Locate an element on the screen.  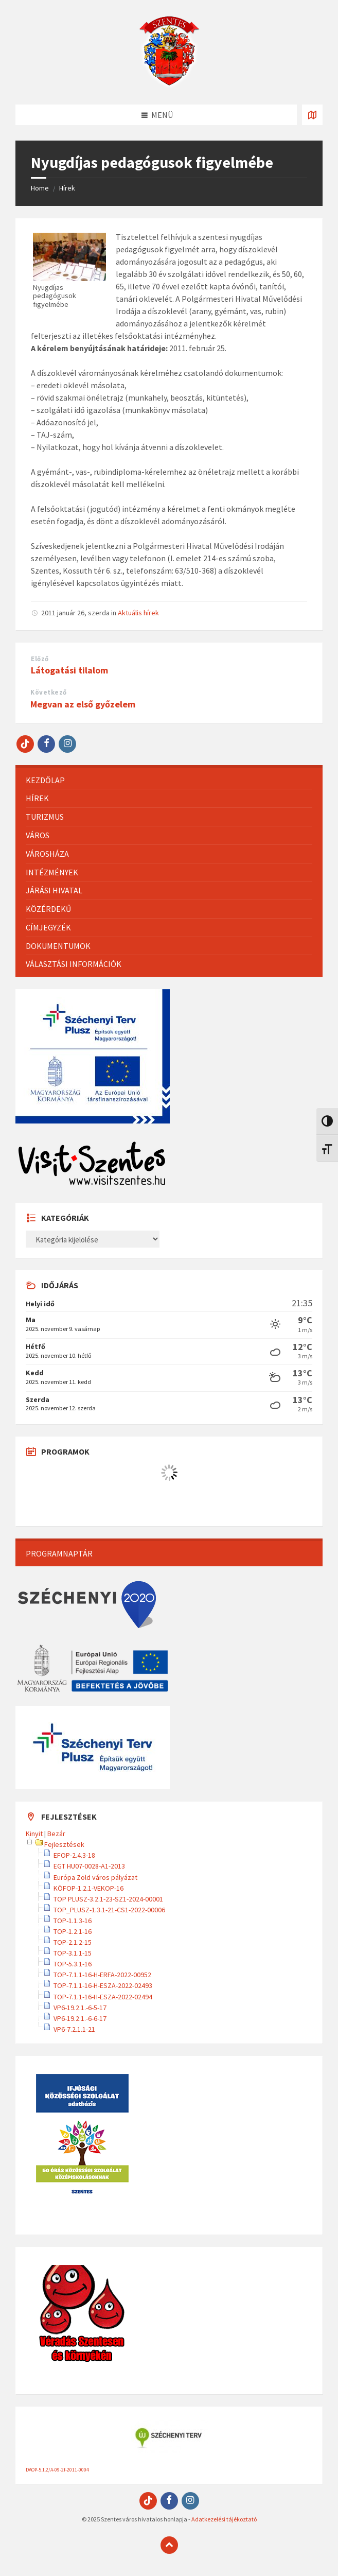
Aktuális hírek is located at coordinates (138, 612).